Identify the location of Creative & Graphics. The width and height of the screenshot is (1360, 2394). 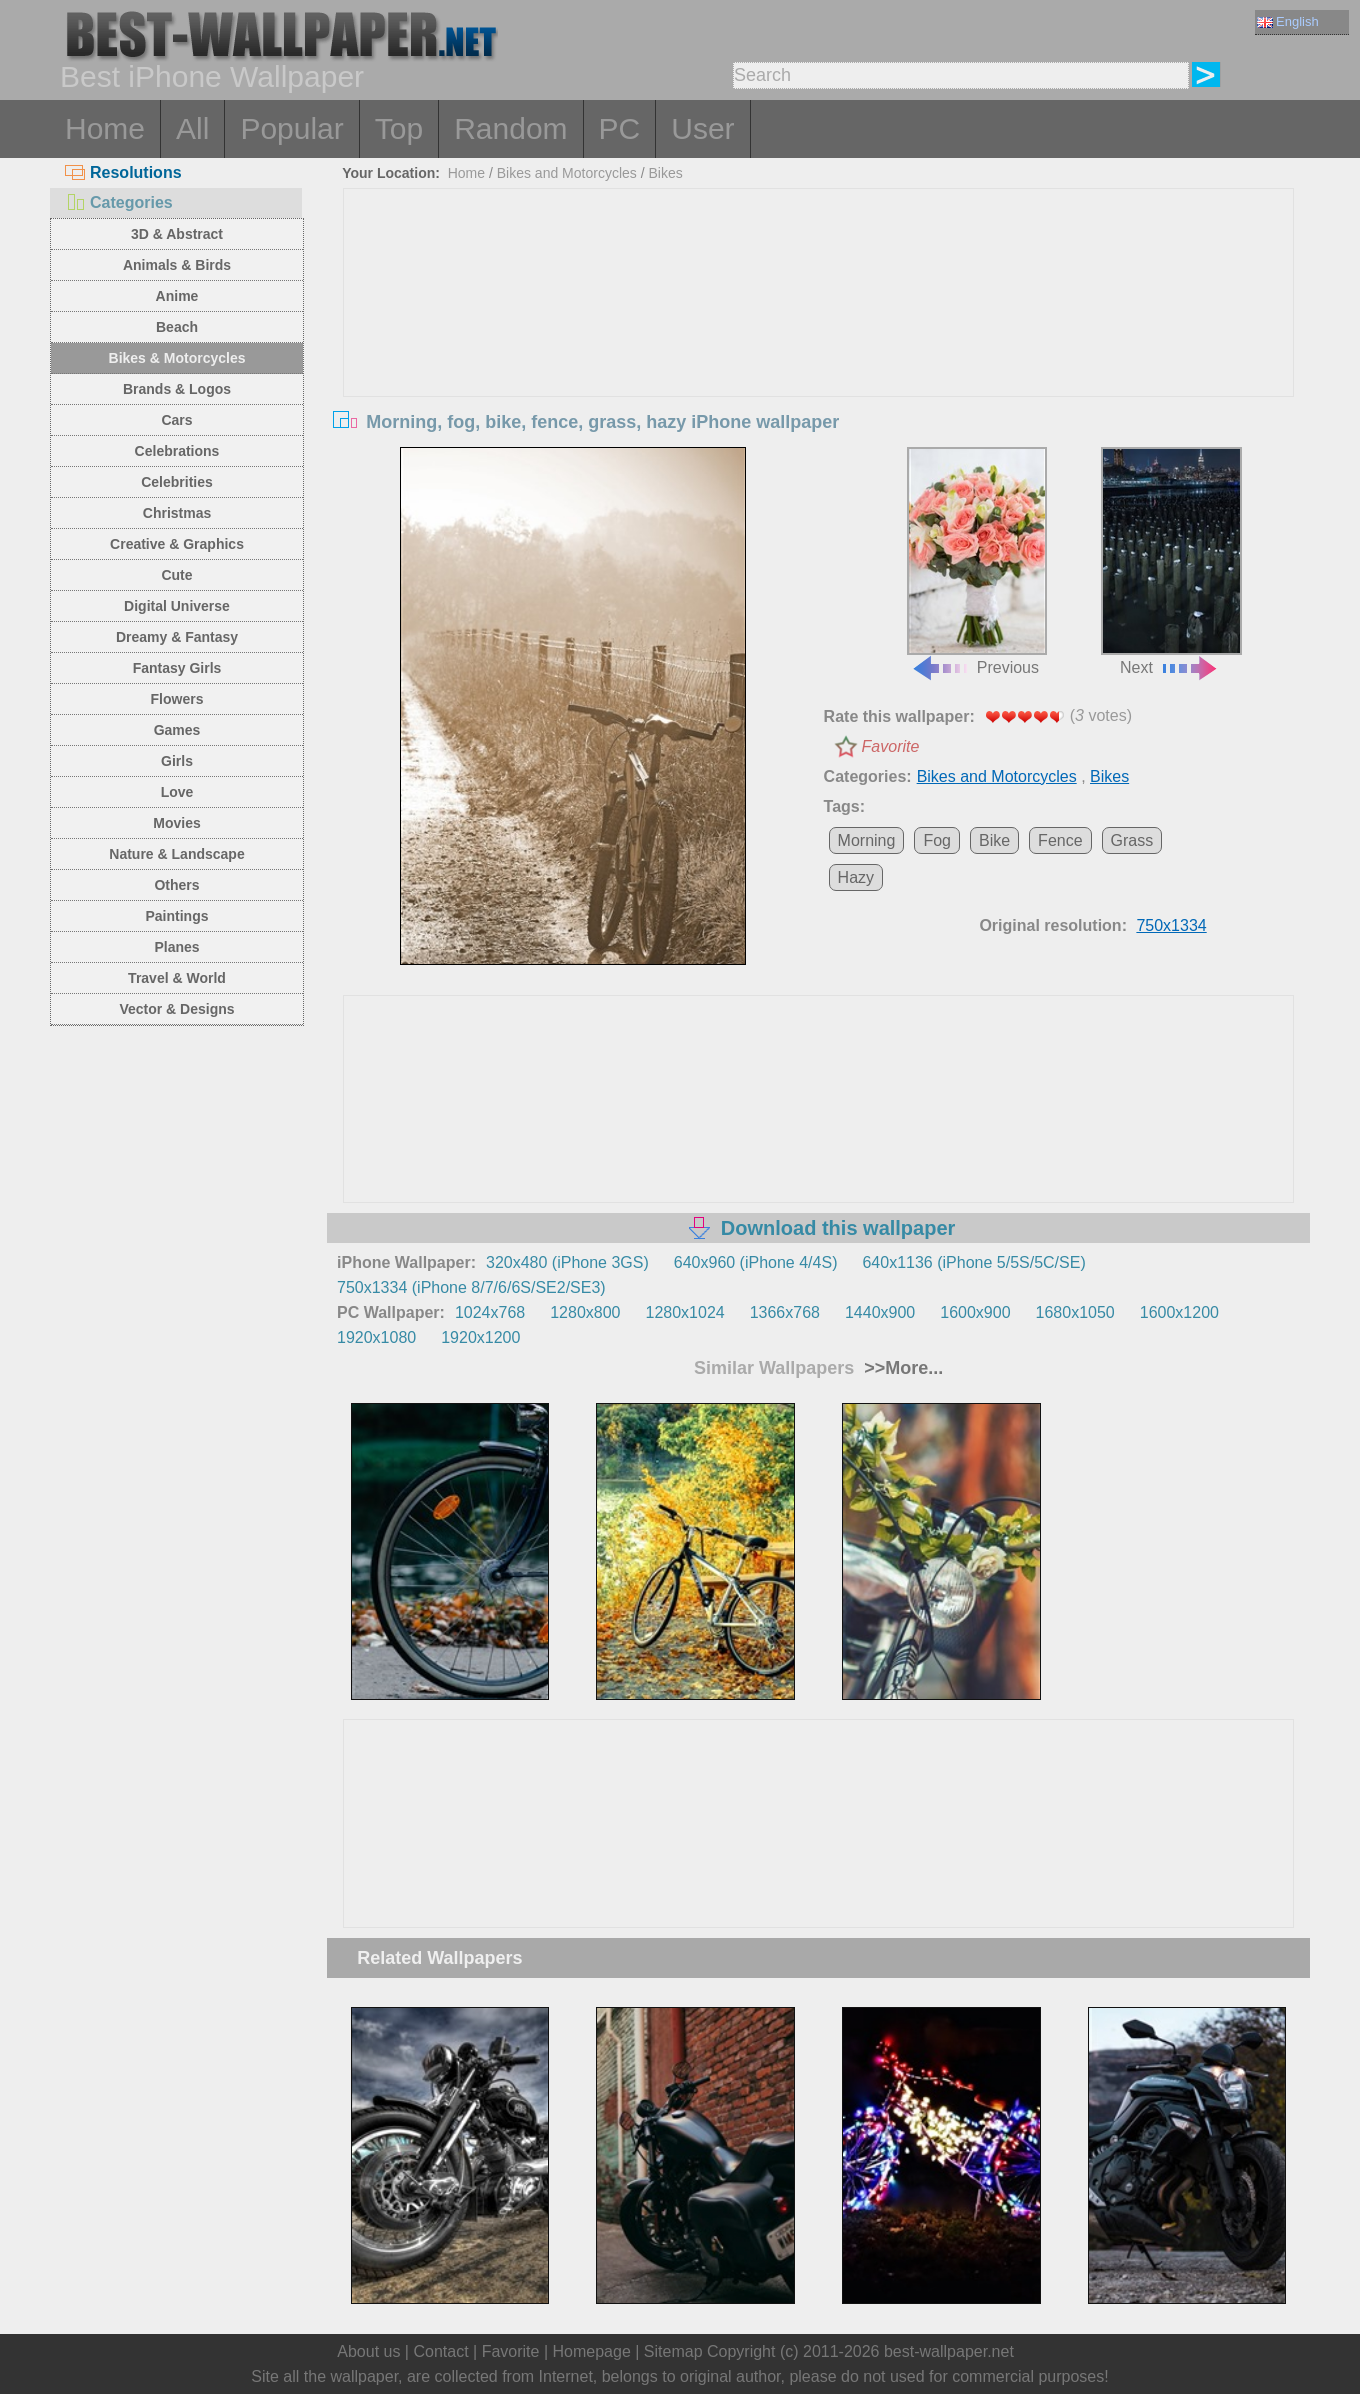
(177, 544).